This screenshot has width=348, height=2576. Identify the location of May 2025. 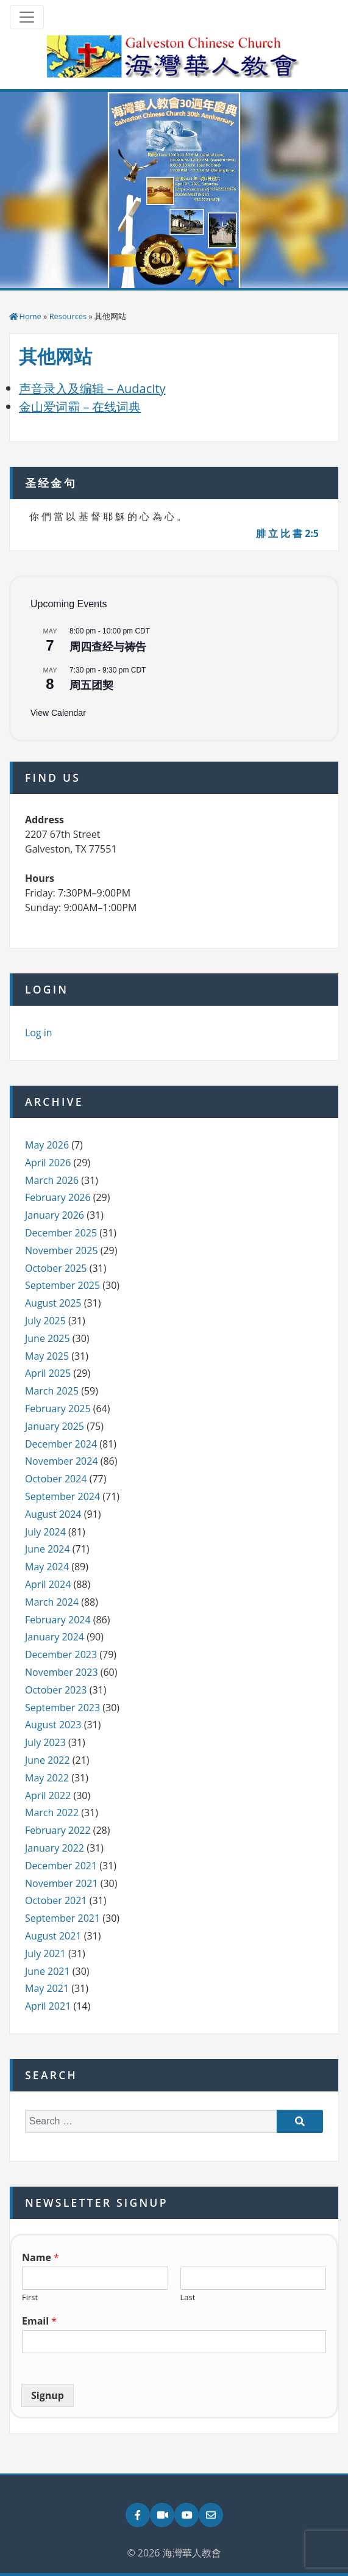
(47, 1356).